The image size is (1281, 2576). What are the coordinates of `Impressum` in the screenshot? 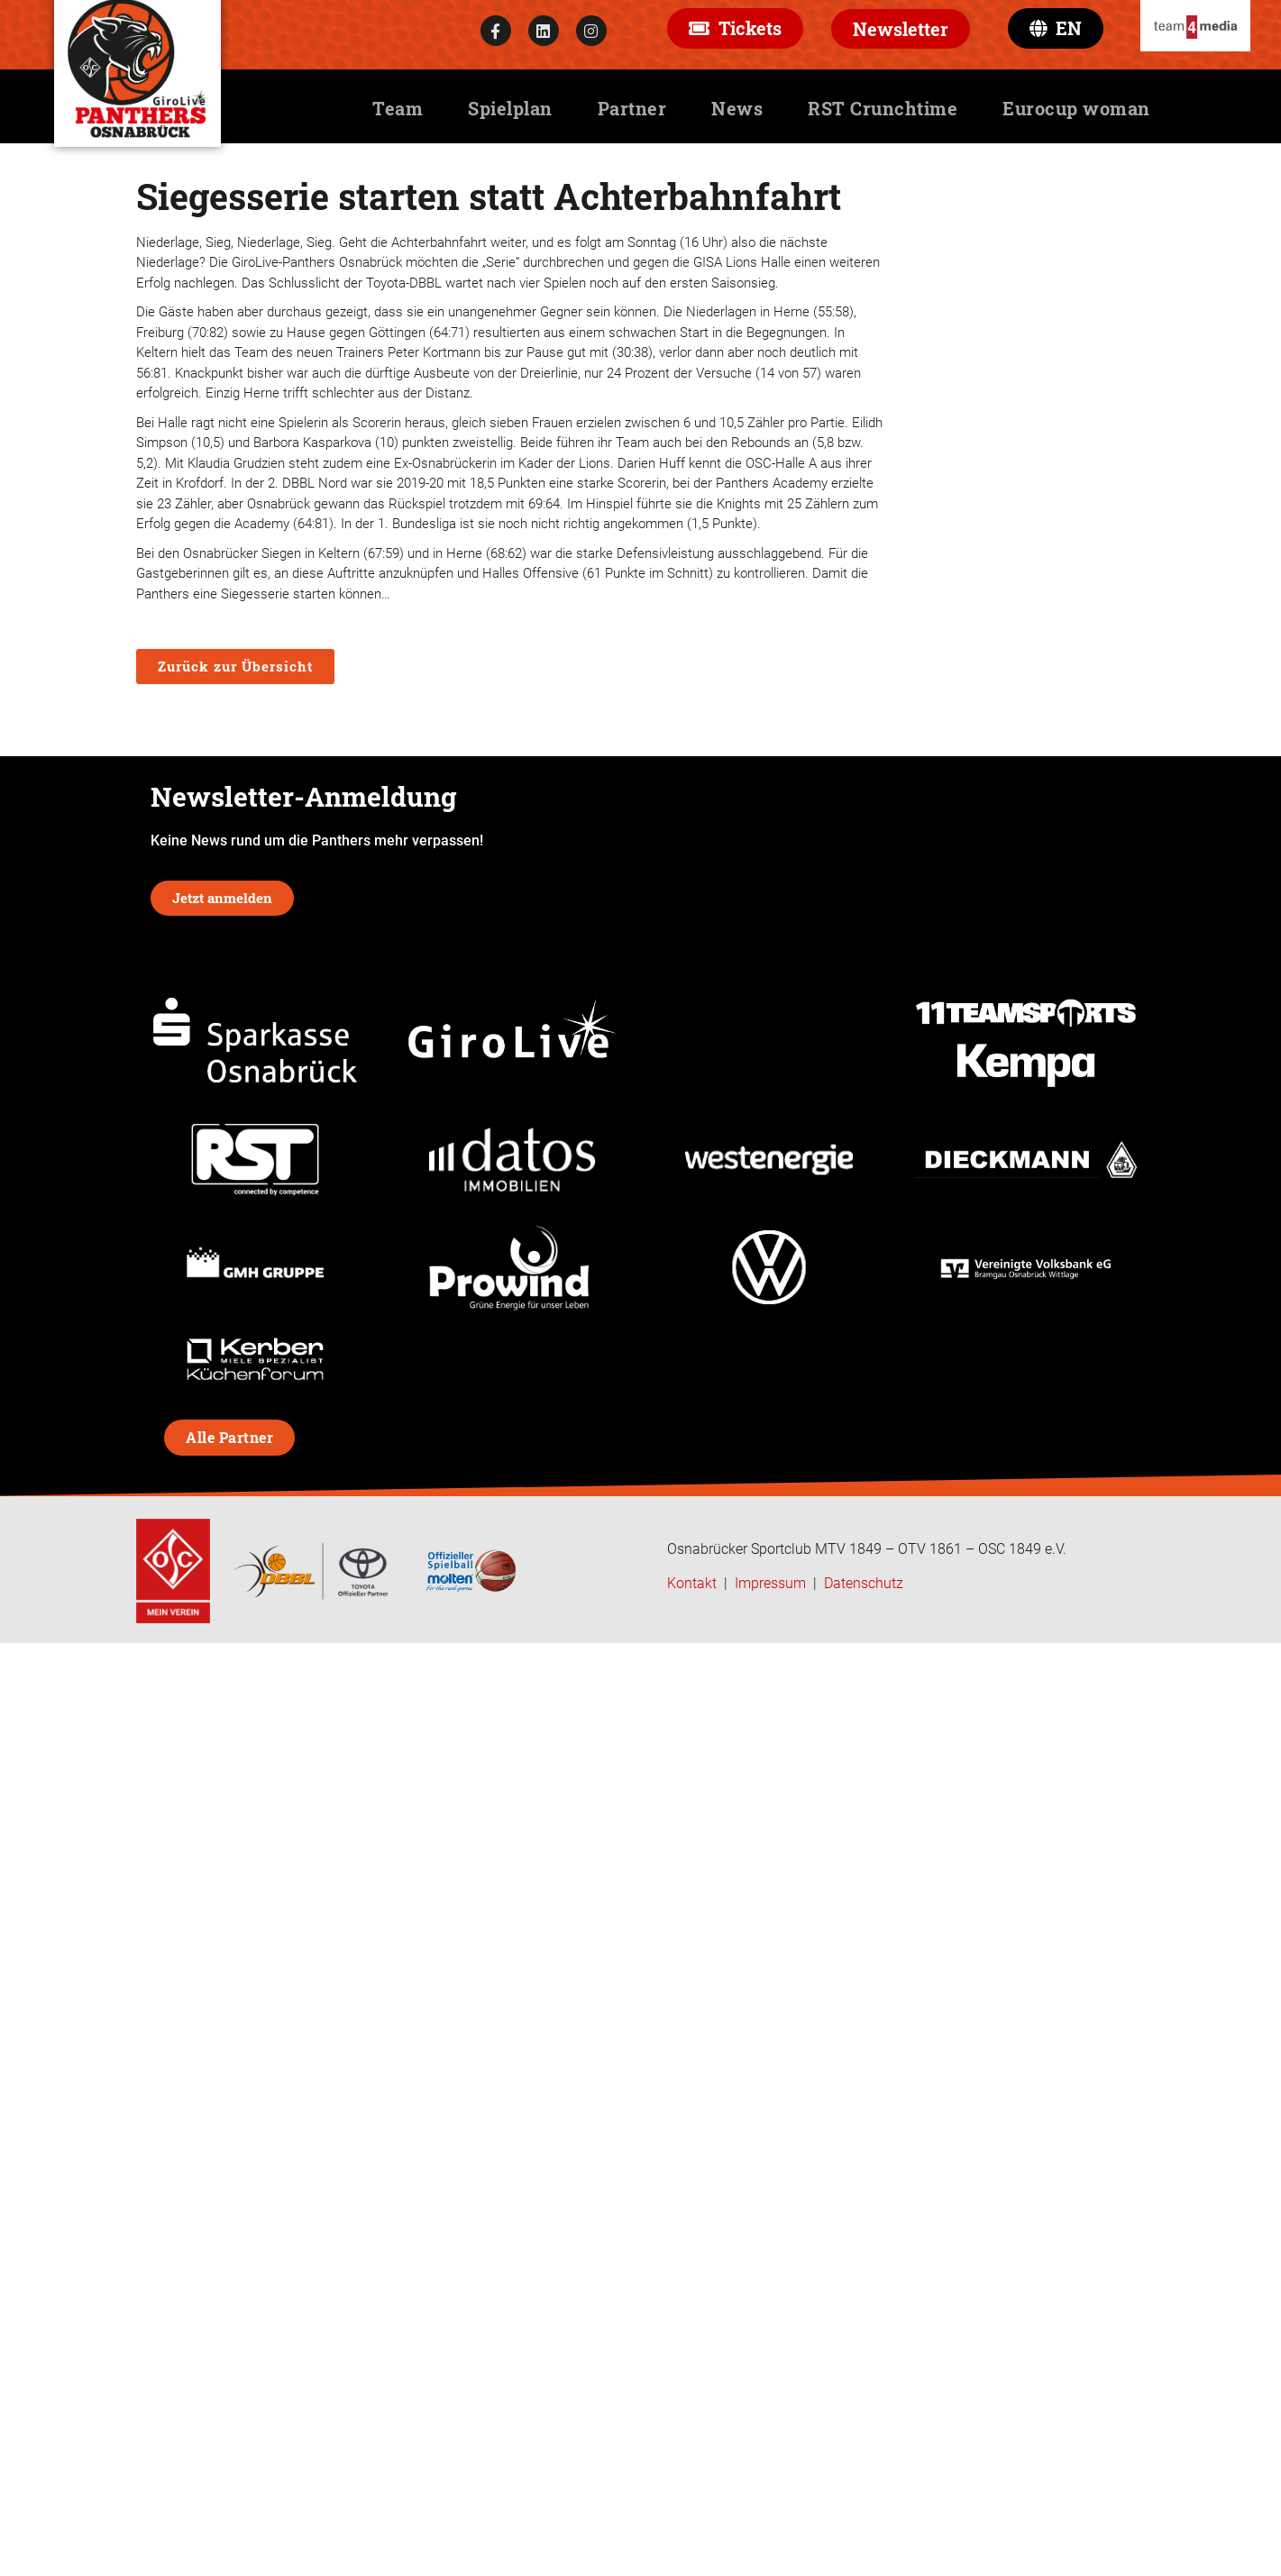 It's located at (770, 1583).